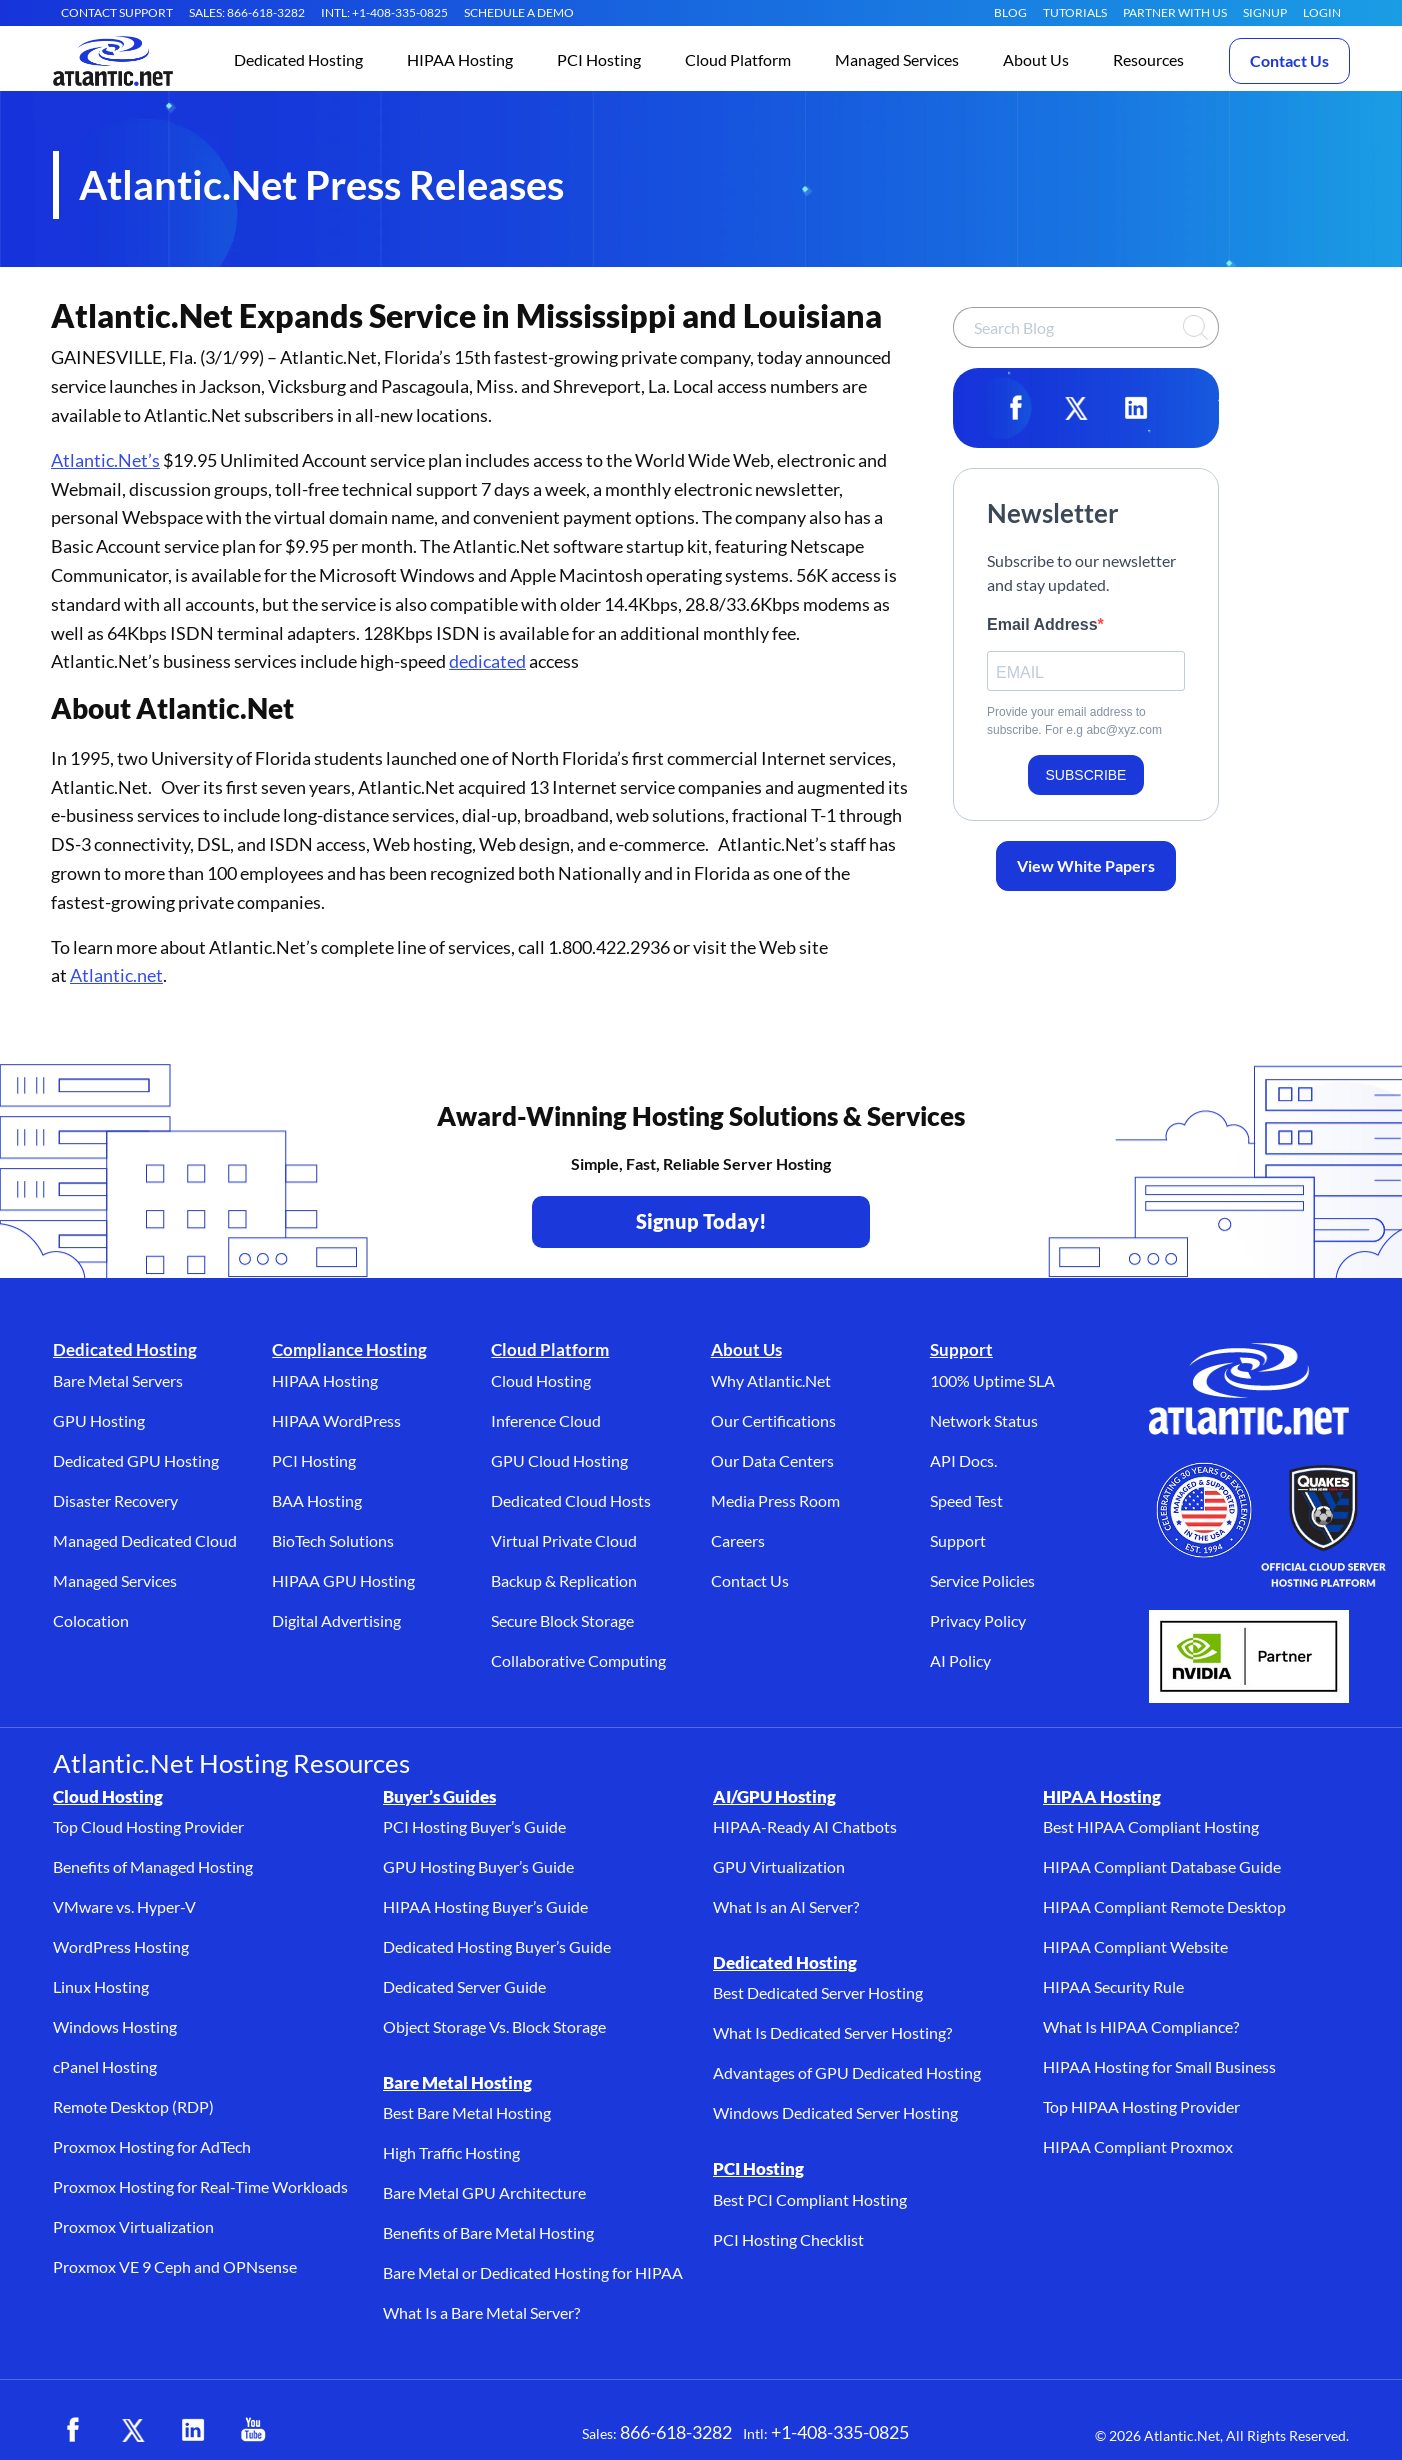 The image size is (1402, 2460). What do you see at coordinates (253, 2430) in the screenshot?
I see `[YouTube (opens in a new tab)]` at bounding box center [253, 2430].